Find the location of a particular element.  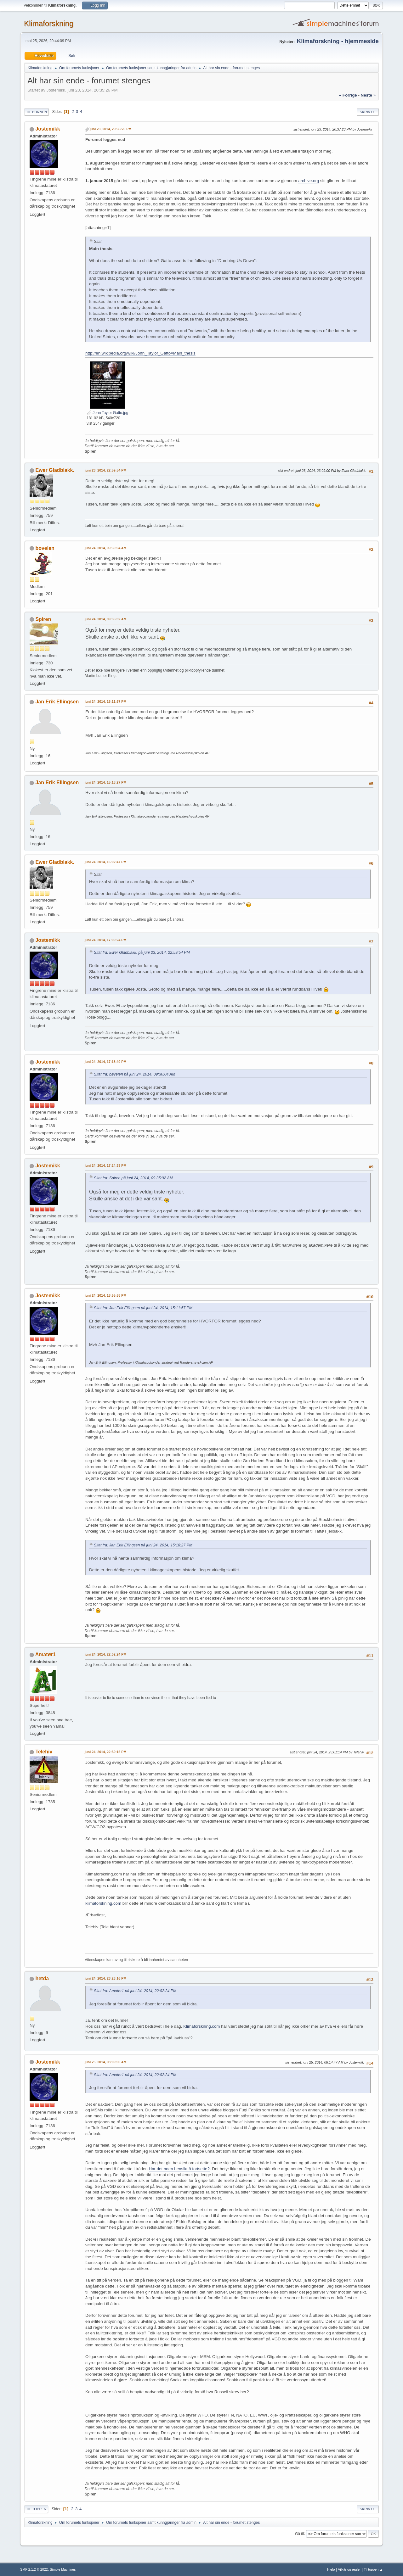

juni 24, 2014, 16:02:47 PM is located at coordinates (105, 862).